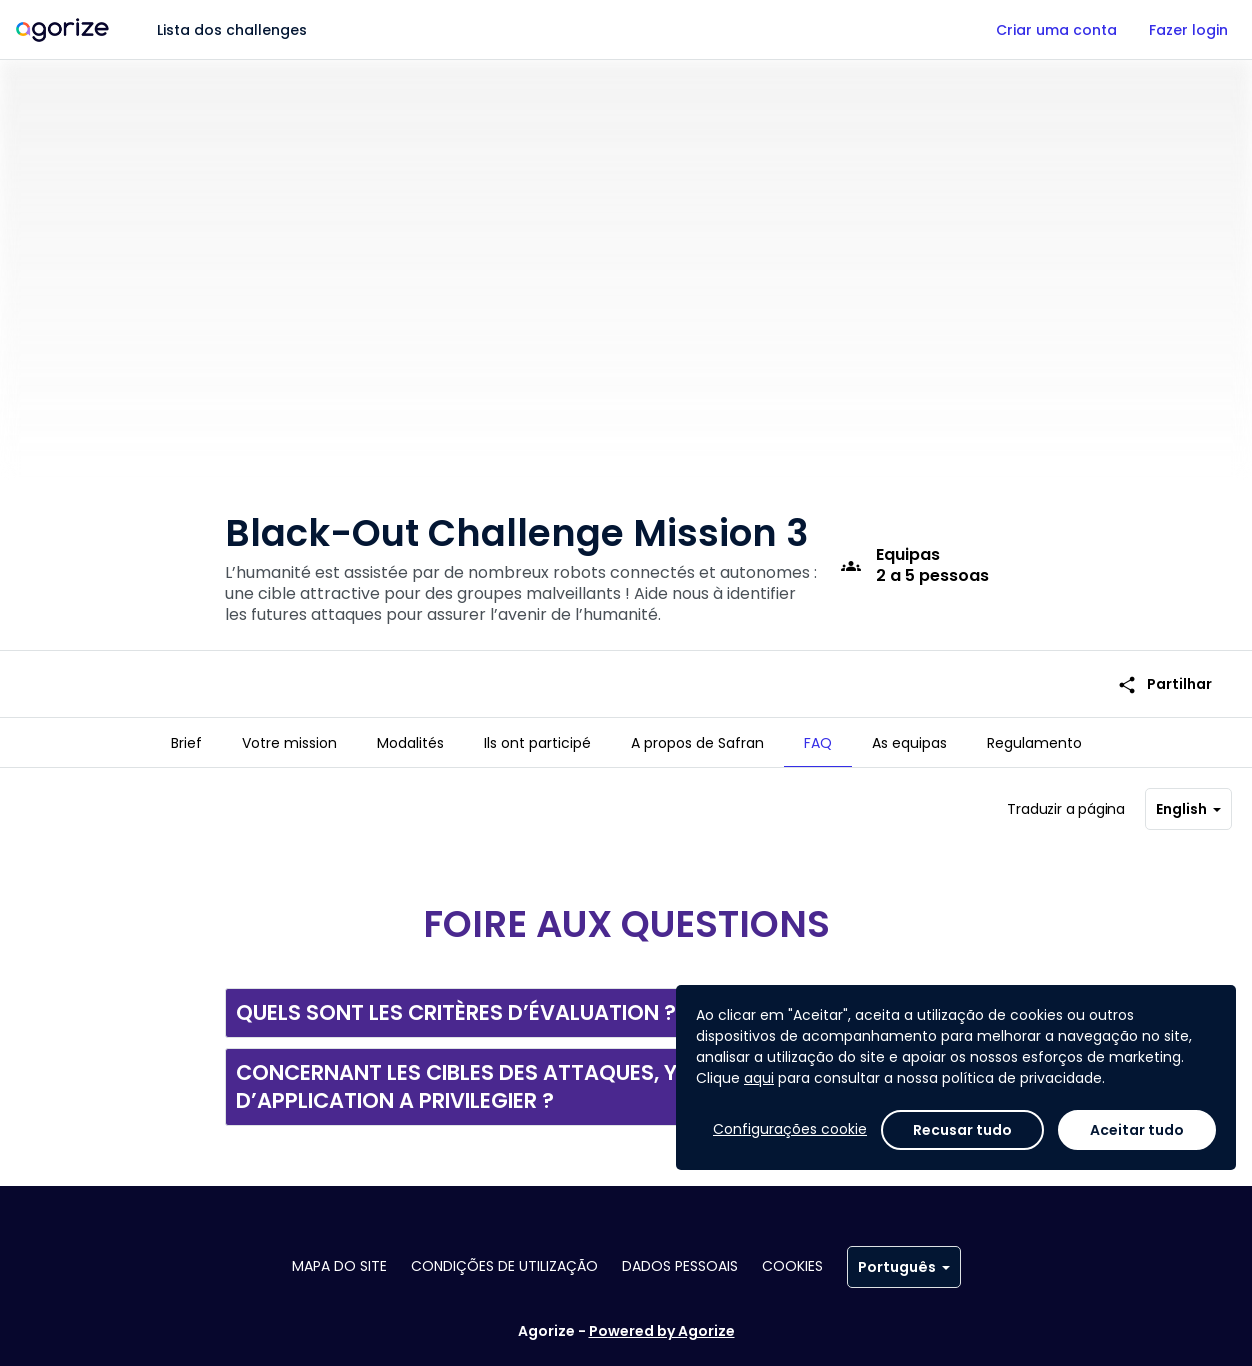 The image size is (1252, 1366). Describe the element at coordinates (1056, 30) in the screenshot. I see `Criar uma conta` at that location.